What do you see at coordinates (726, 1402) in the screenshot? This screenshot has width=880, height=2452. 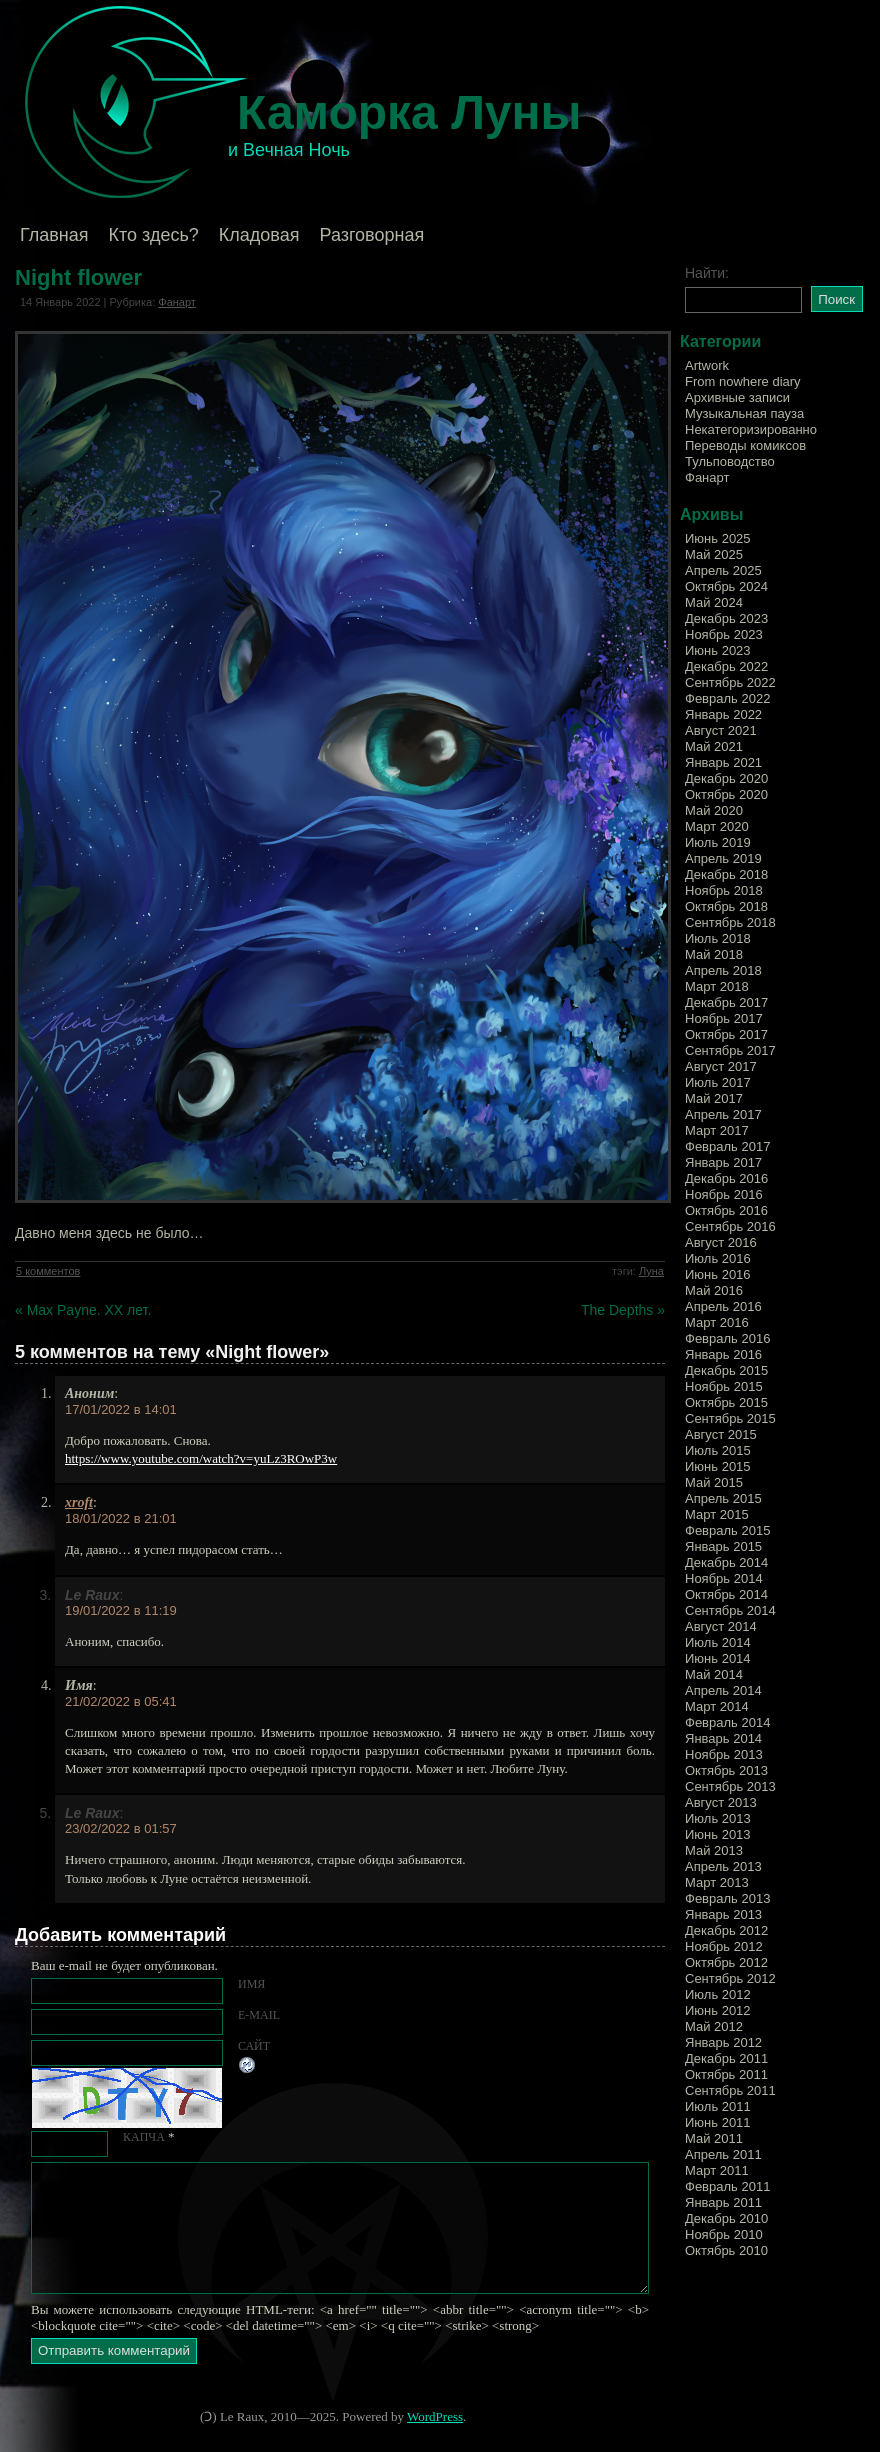 I see `Октябрь 2015` at bounding box center [726, 1402].